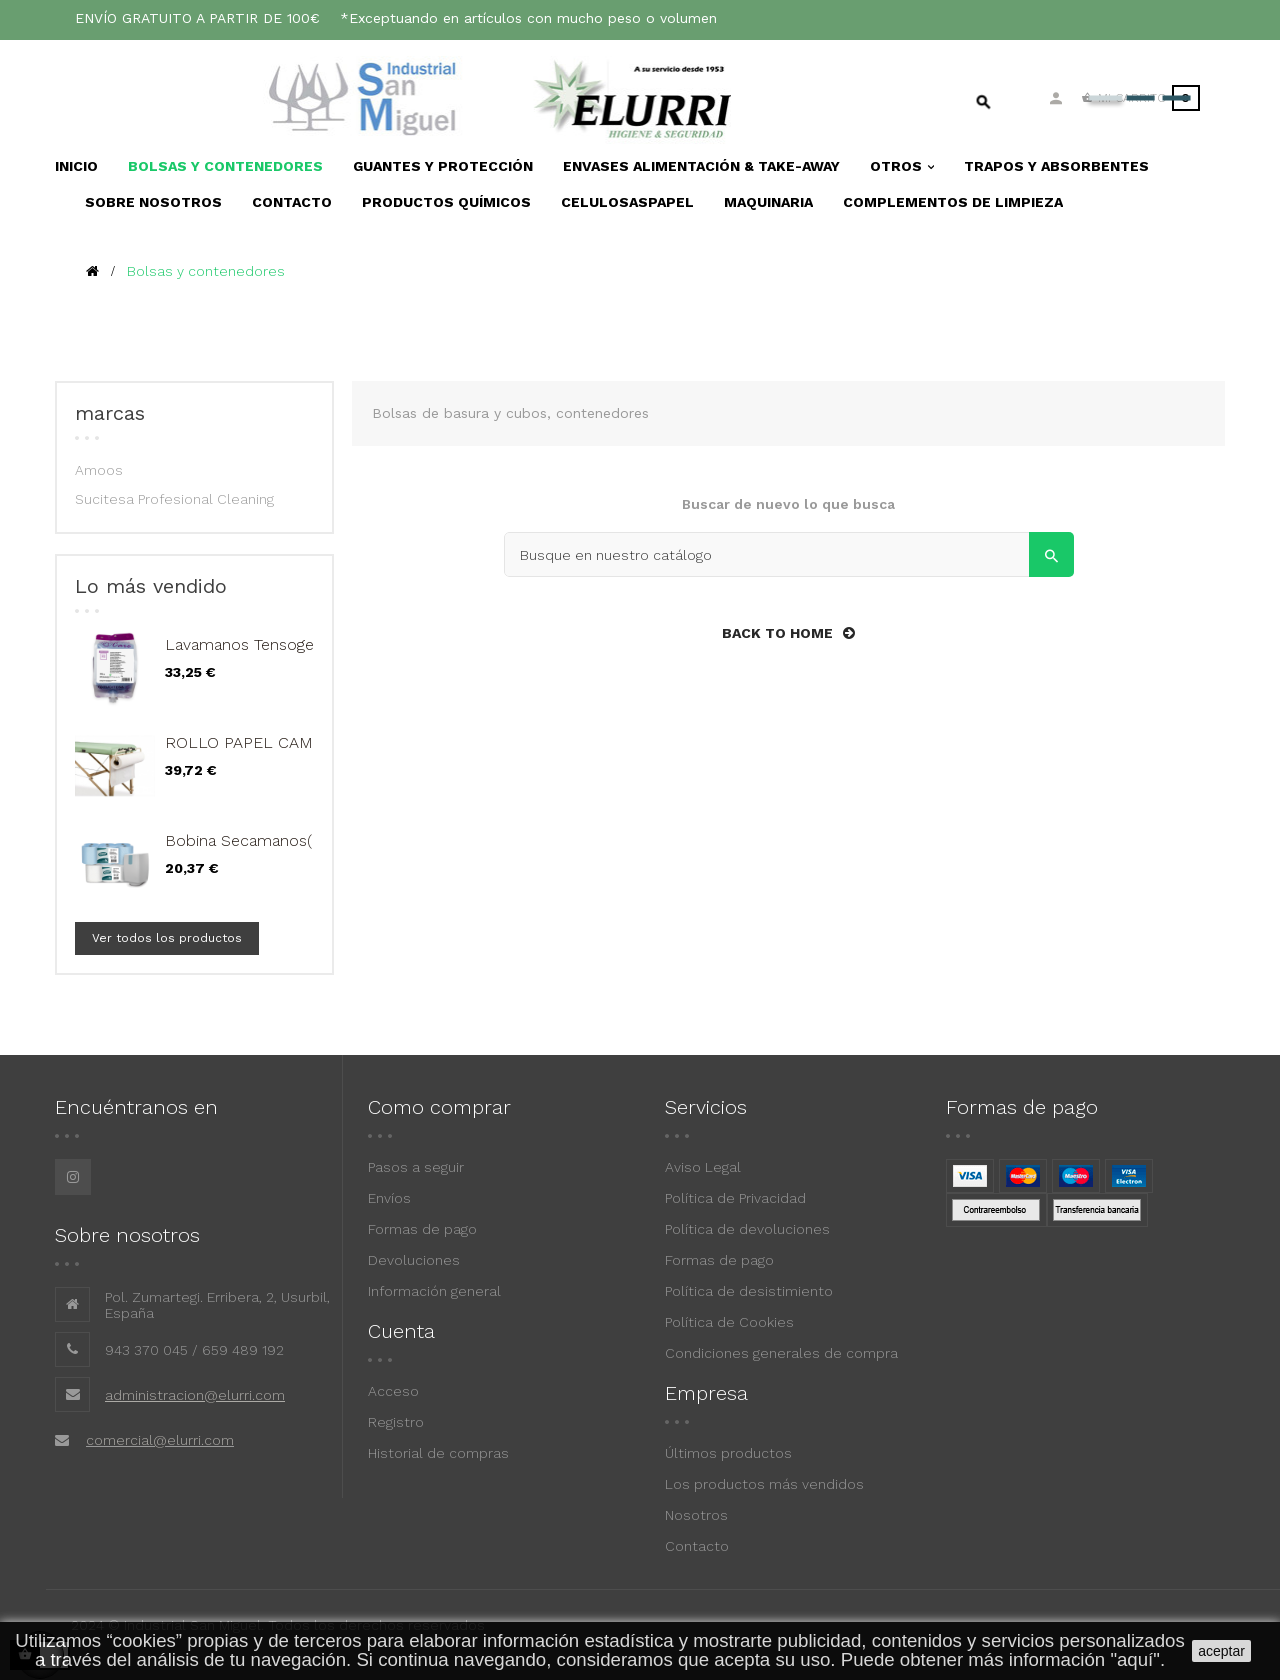 The image size is (1280, 1680). Describe the element at coordinates (271, 644) in the screenshot. I see `Lavamanos Tensogen ha bs...` at that location.